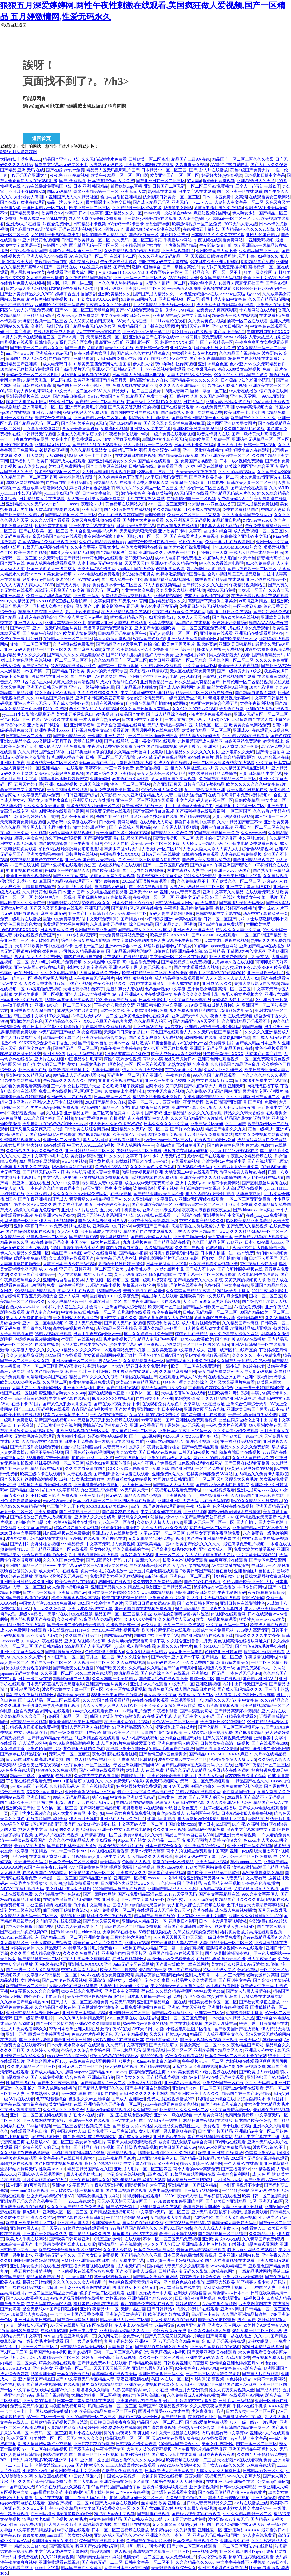 The height and width of the screenshot is (2576, 291). Describe the element at coordinates (254, 1571) in the screenshot. I see `亚洲自偷图片自拍图片` at that location.